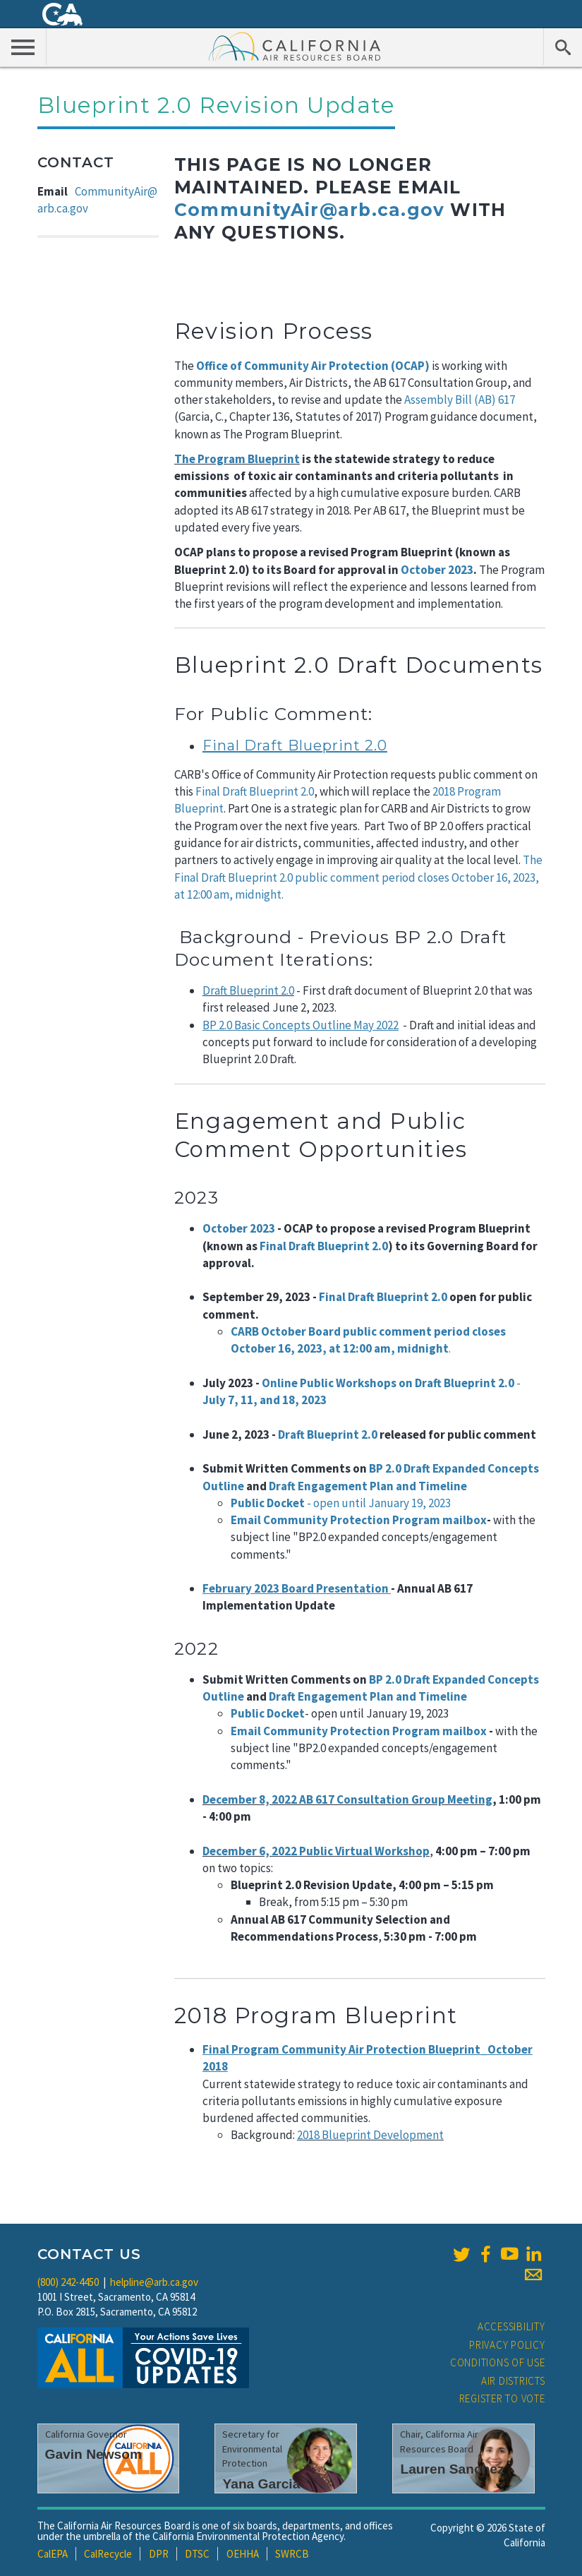 Image resolution: width=582 pixels, height=2576 pixels. What do you see at coordinates (313, 365) in the screenshot?
I see `Office of Community Air Protection (OCAP)` at bounding box center [313, 365].